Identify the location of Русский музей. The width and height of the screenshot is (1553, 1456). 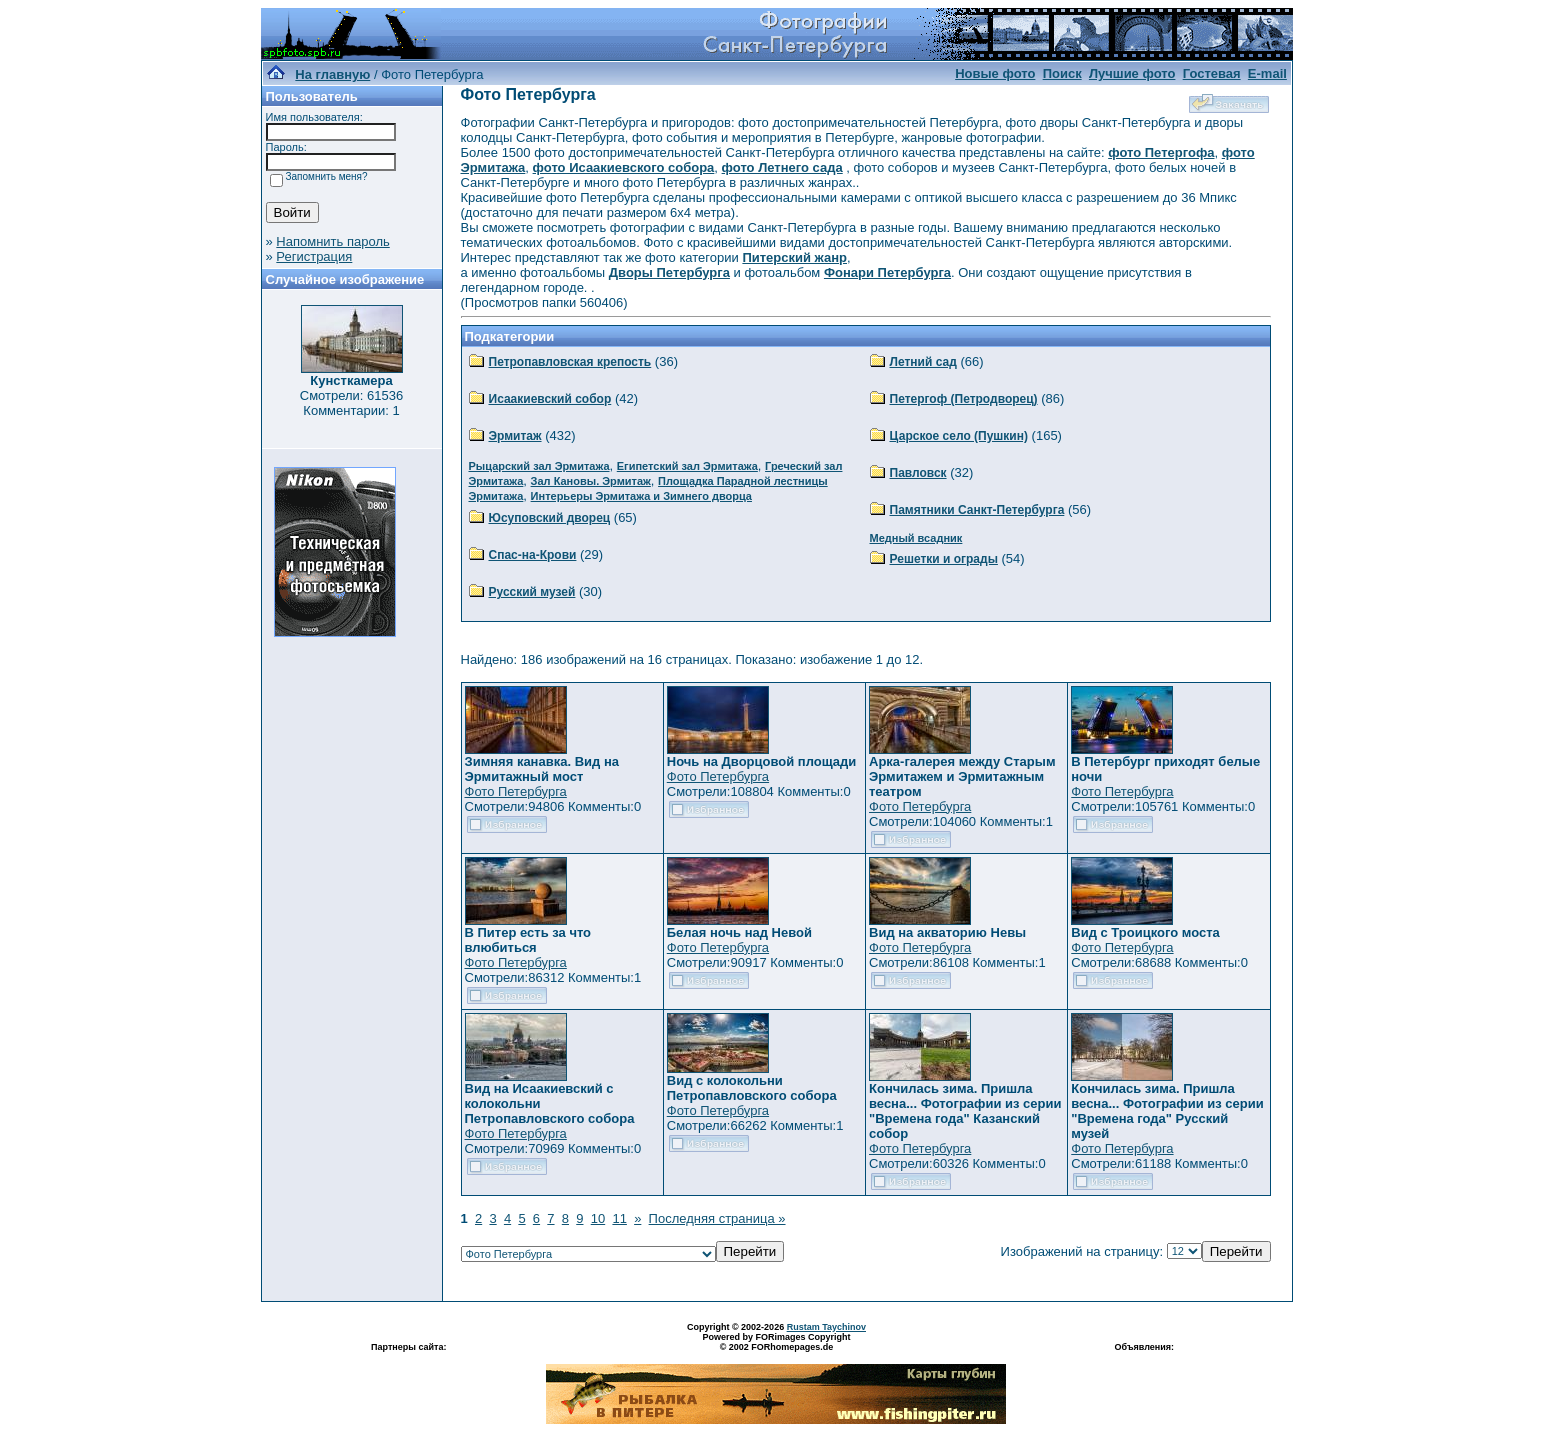
(532, 592).